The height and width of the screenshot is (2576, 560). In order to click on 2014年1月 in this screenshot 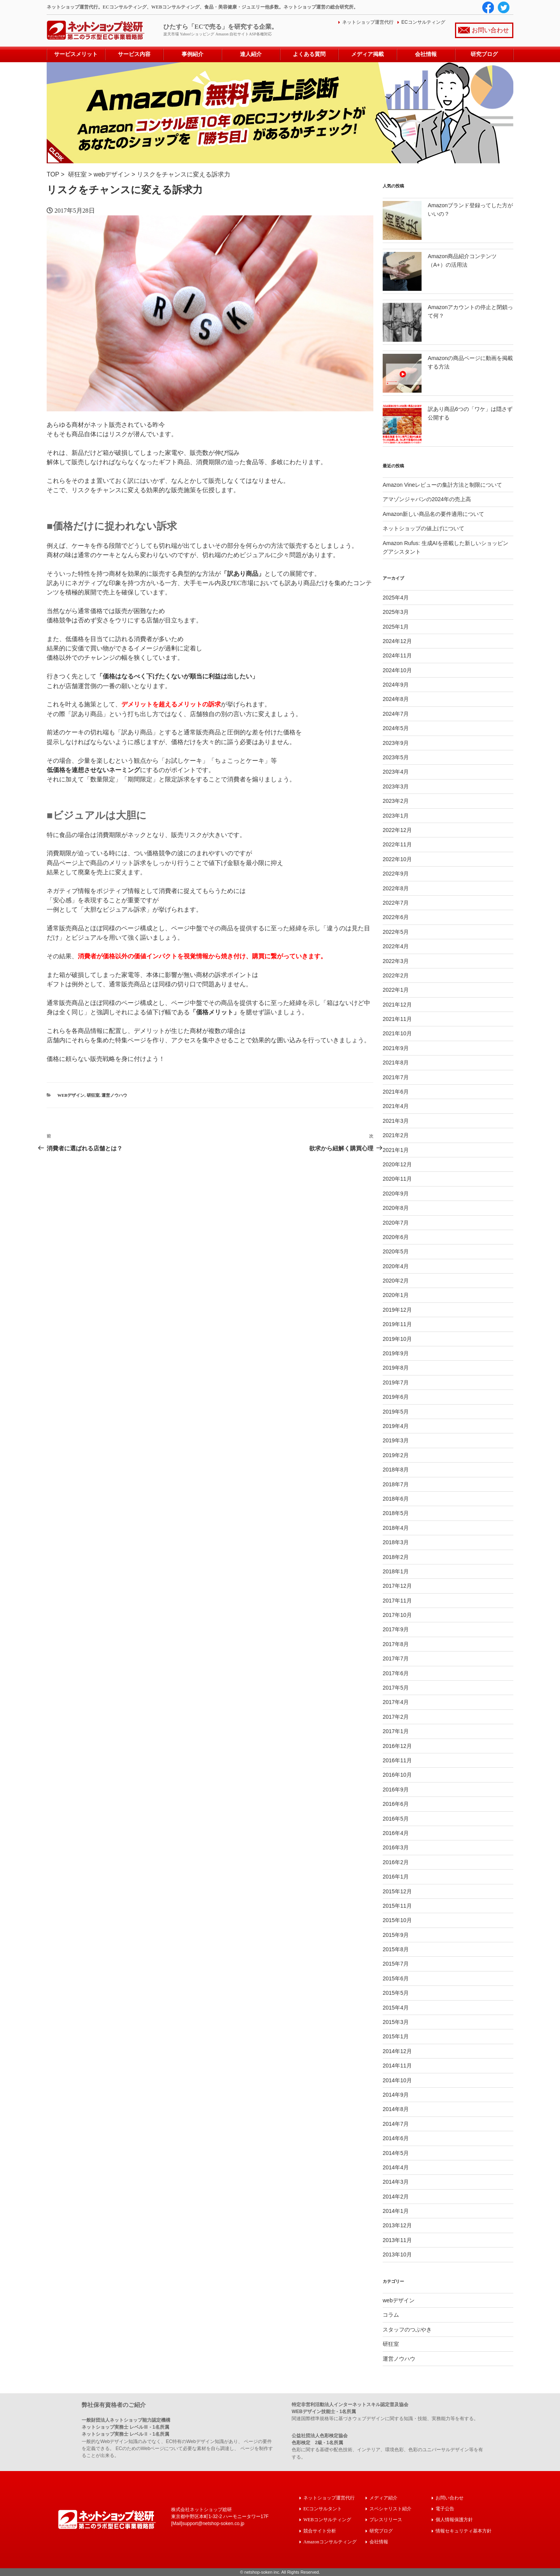, I will do `click(396, 2211)`.